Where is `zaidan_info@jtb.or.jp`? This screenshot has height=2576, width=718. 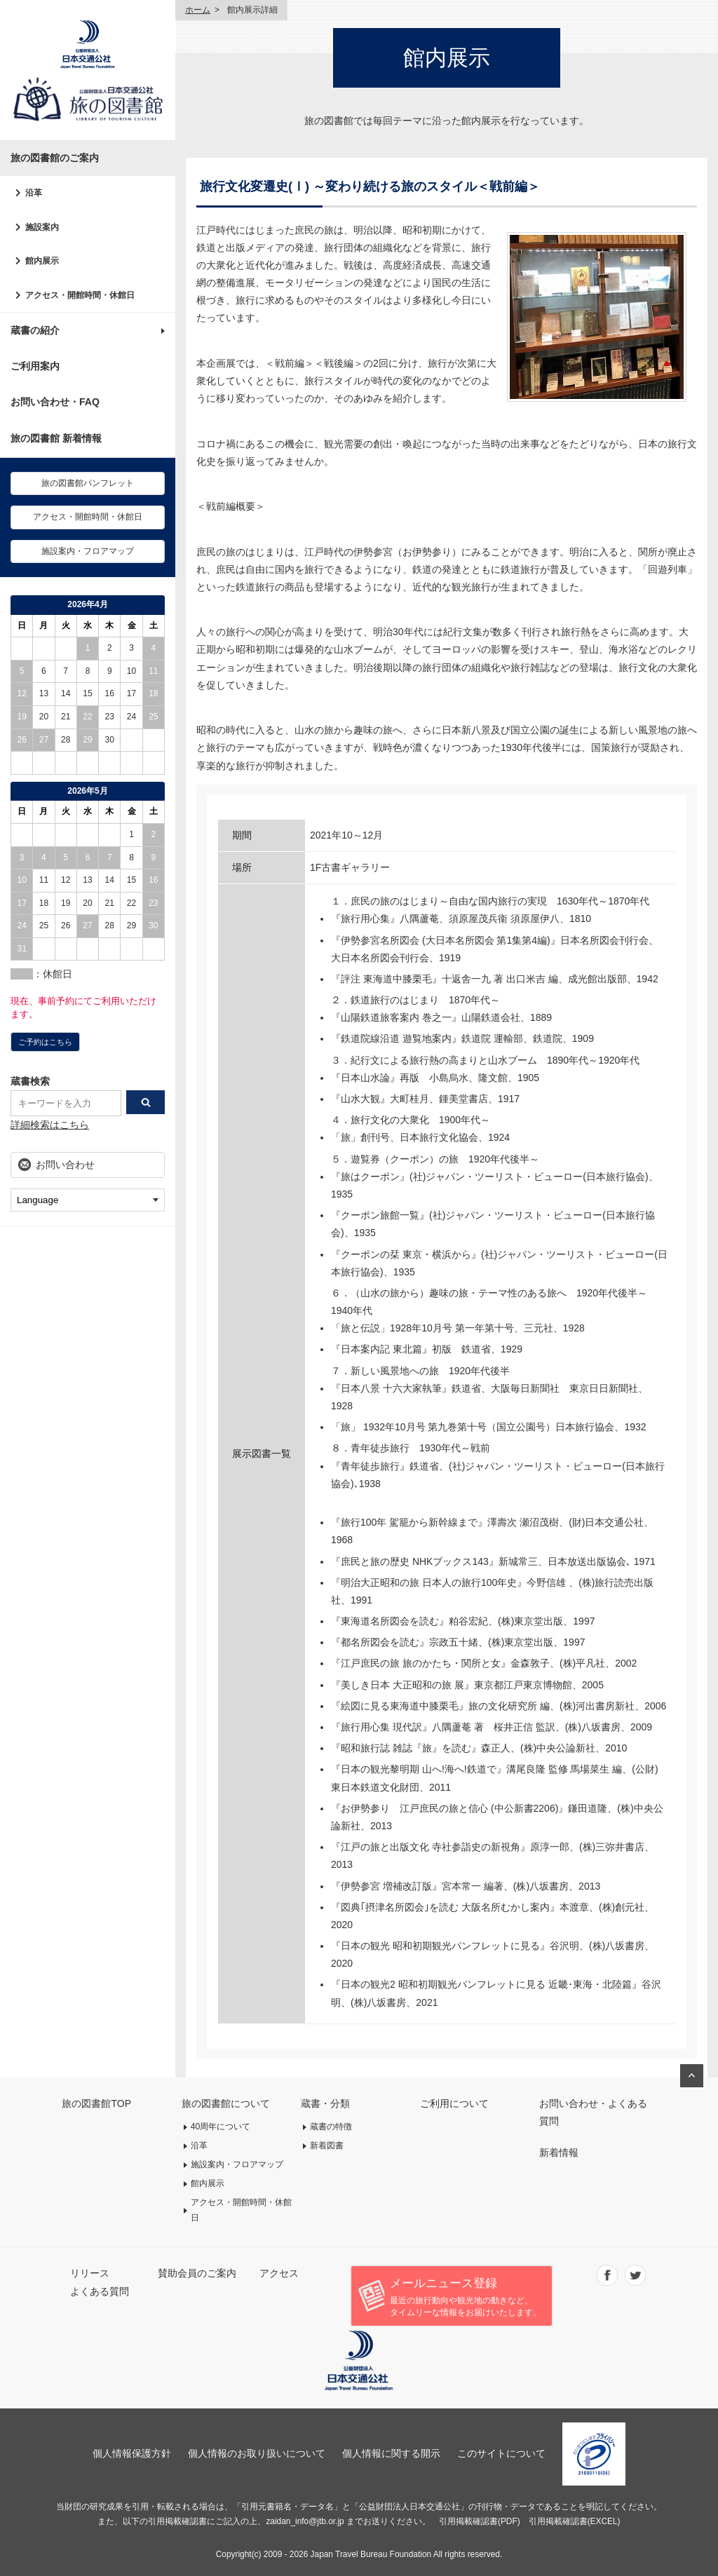 zaidan_info@jtb.or.jp is located at coordinates (305, 2521).